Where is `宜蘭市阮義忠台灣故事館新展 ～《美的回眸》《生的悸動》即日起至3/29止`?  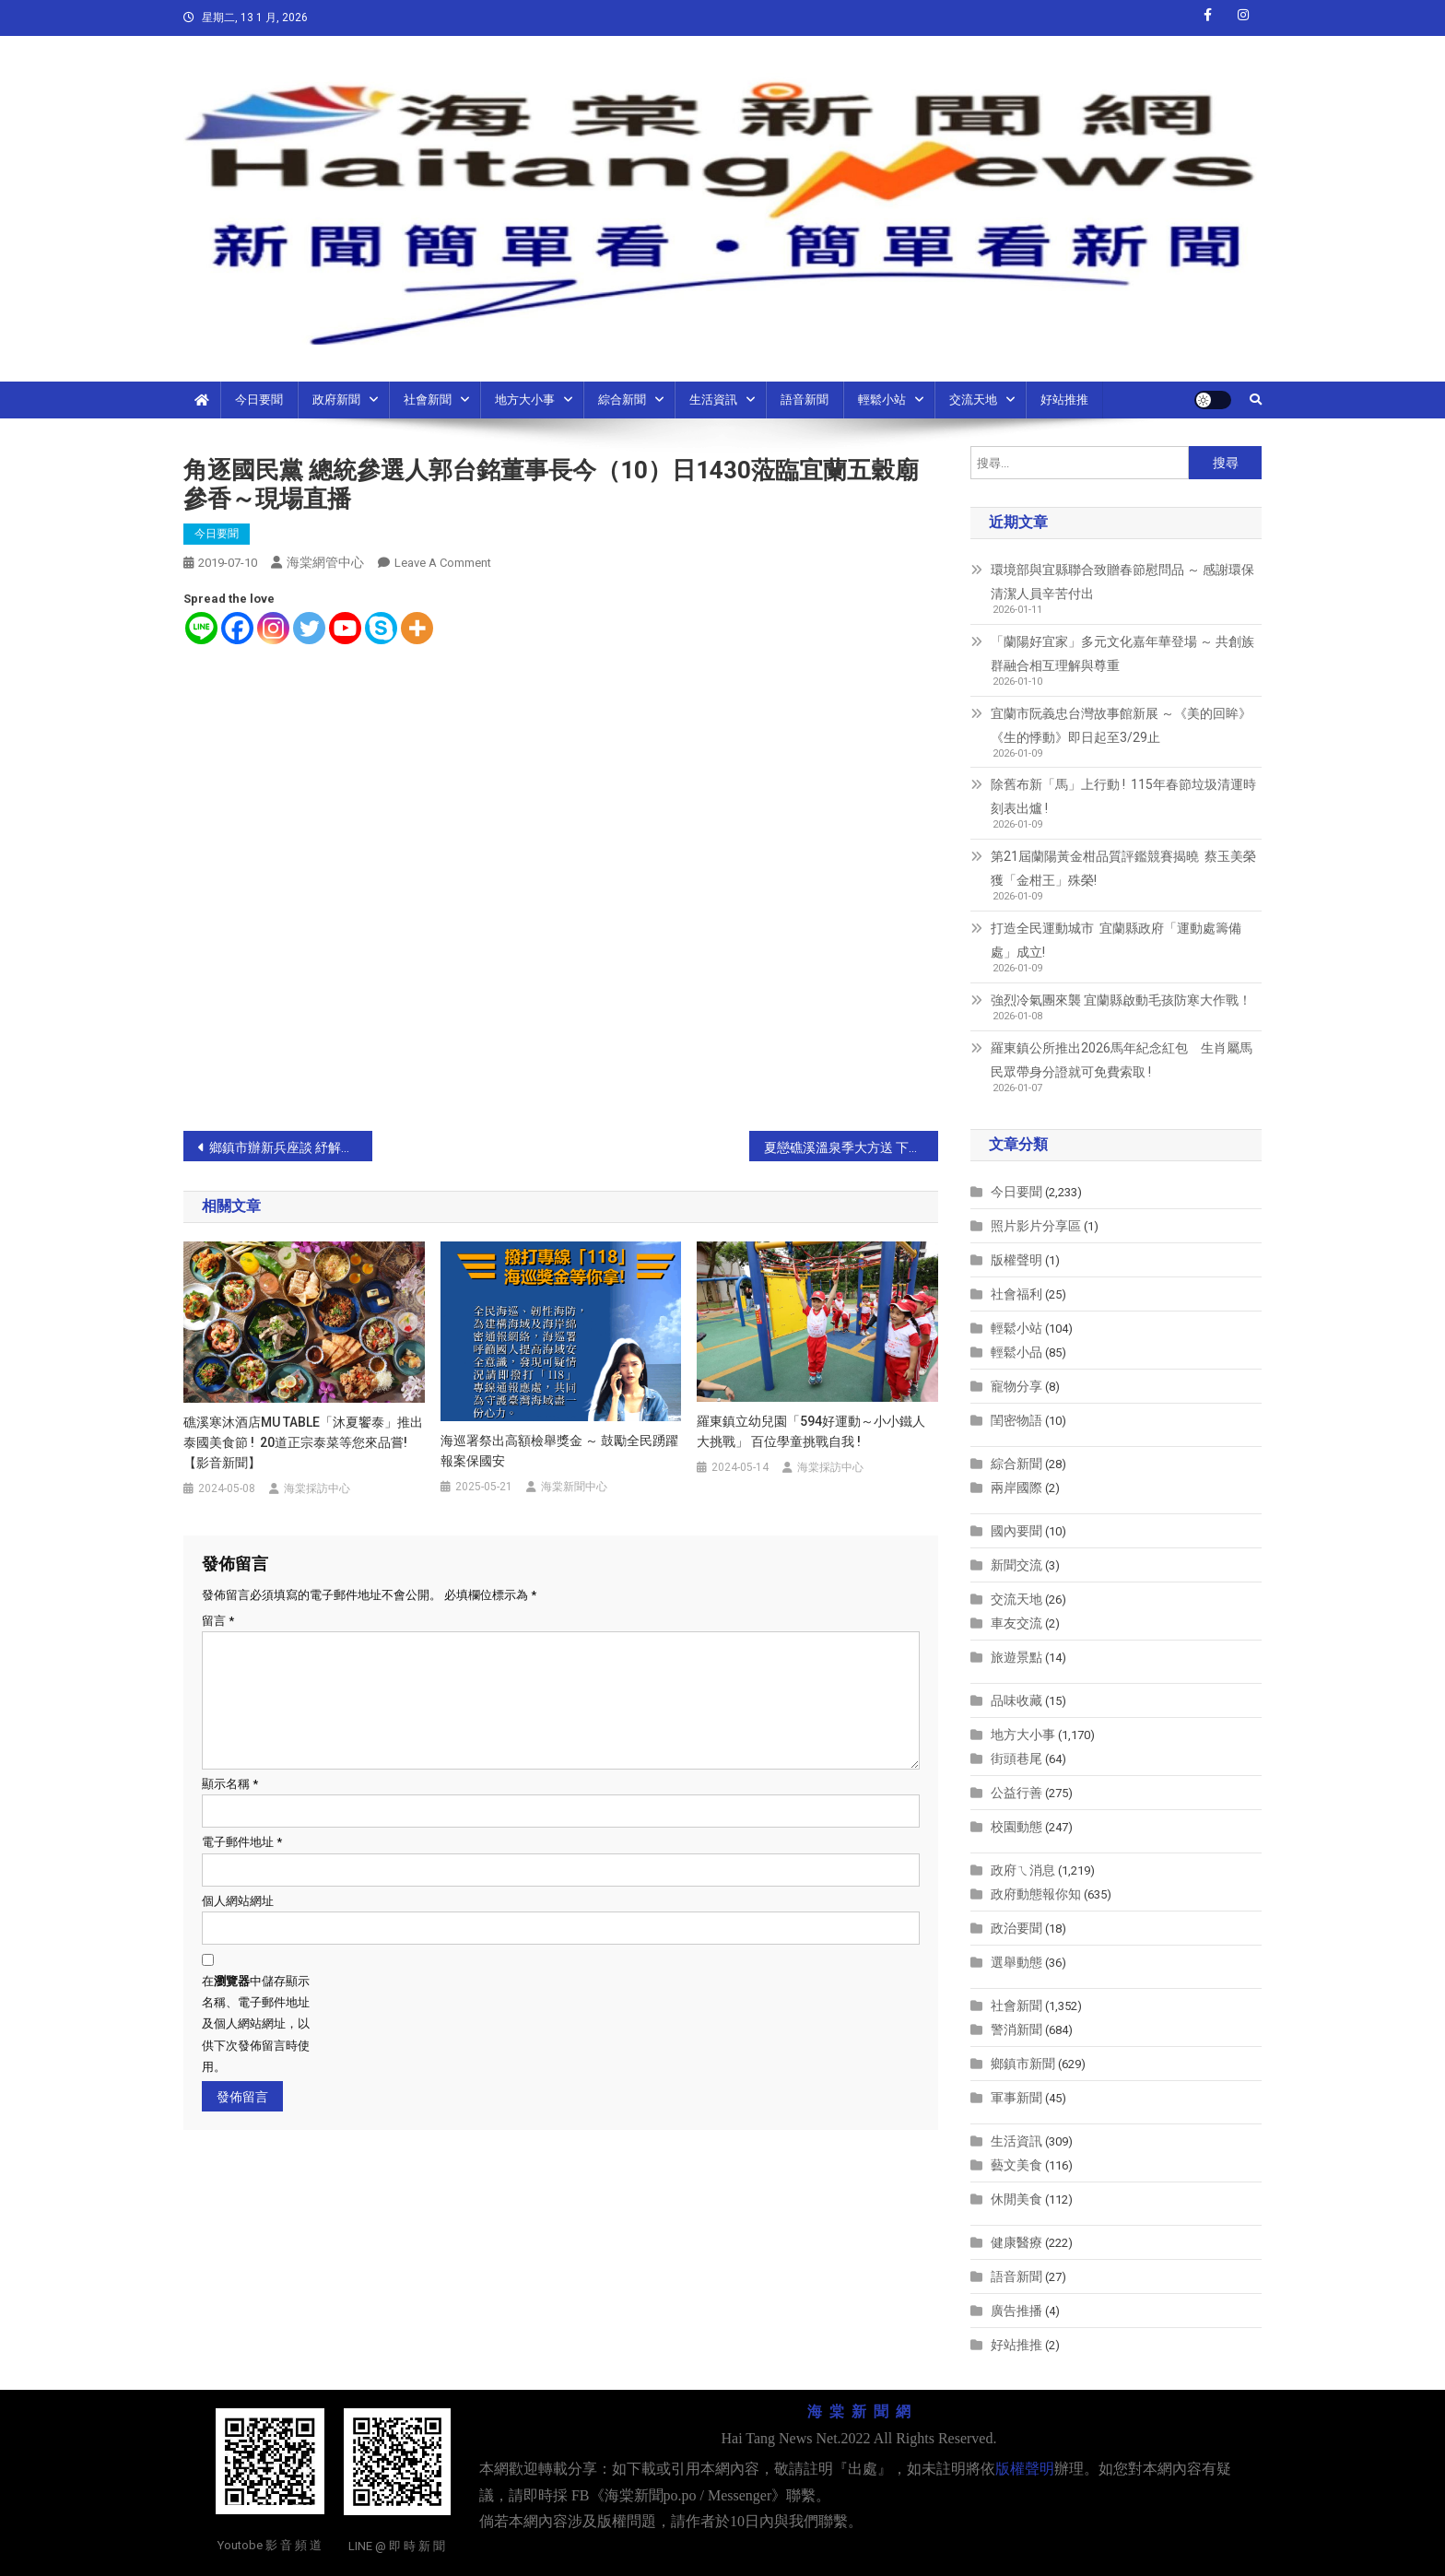
宜蘭市阮義忠台灣故事館新展 ～《美的回眸》《生的悸動》即日起至3/29止 is located at coordinates (1121, 725).